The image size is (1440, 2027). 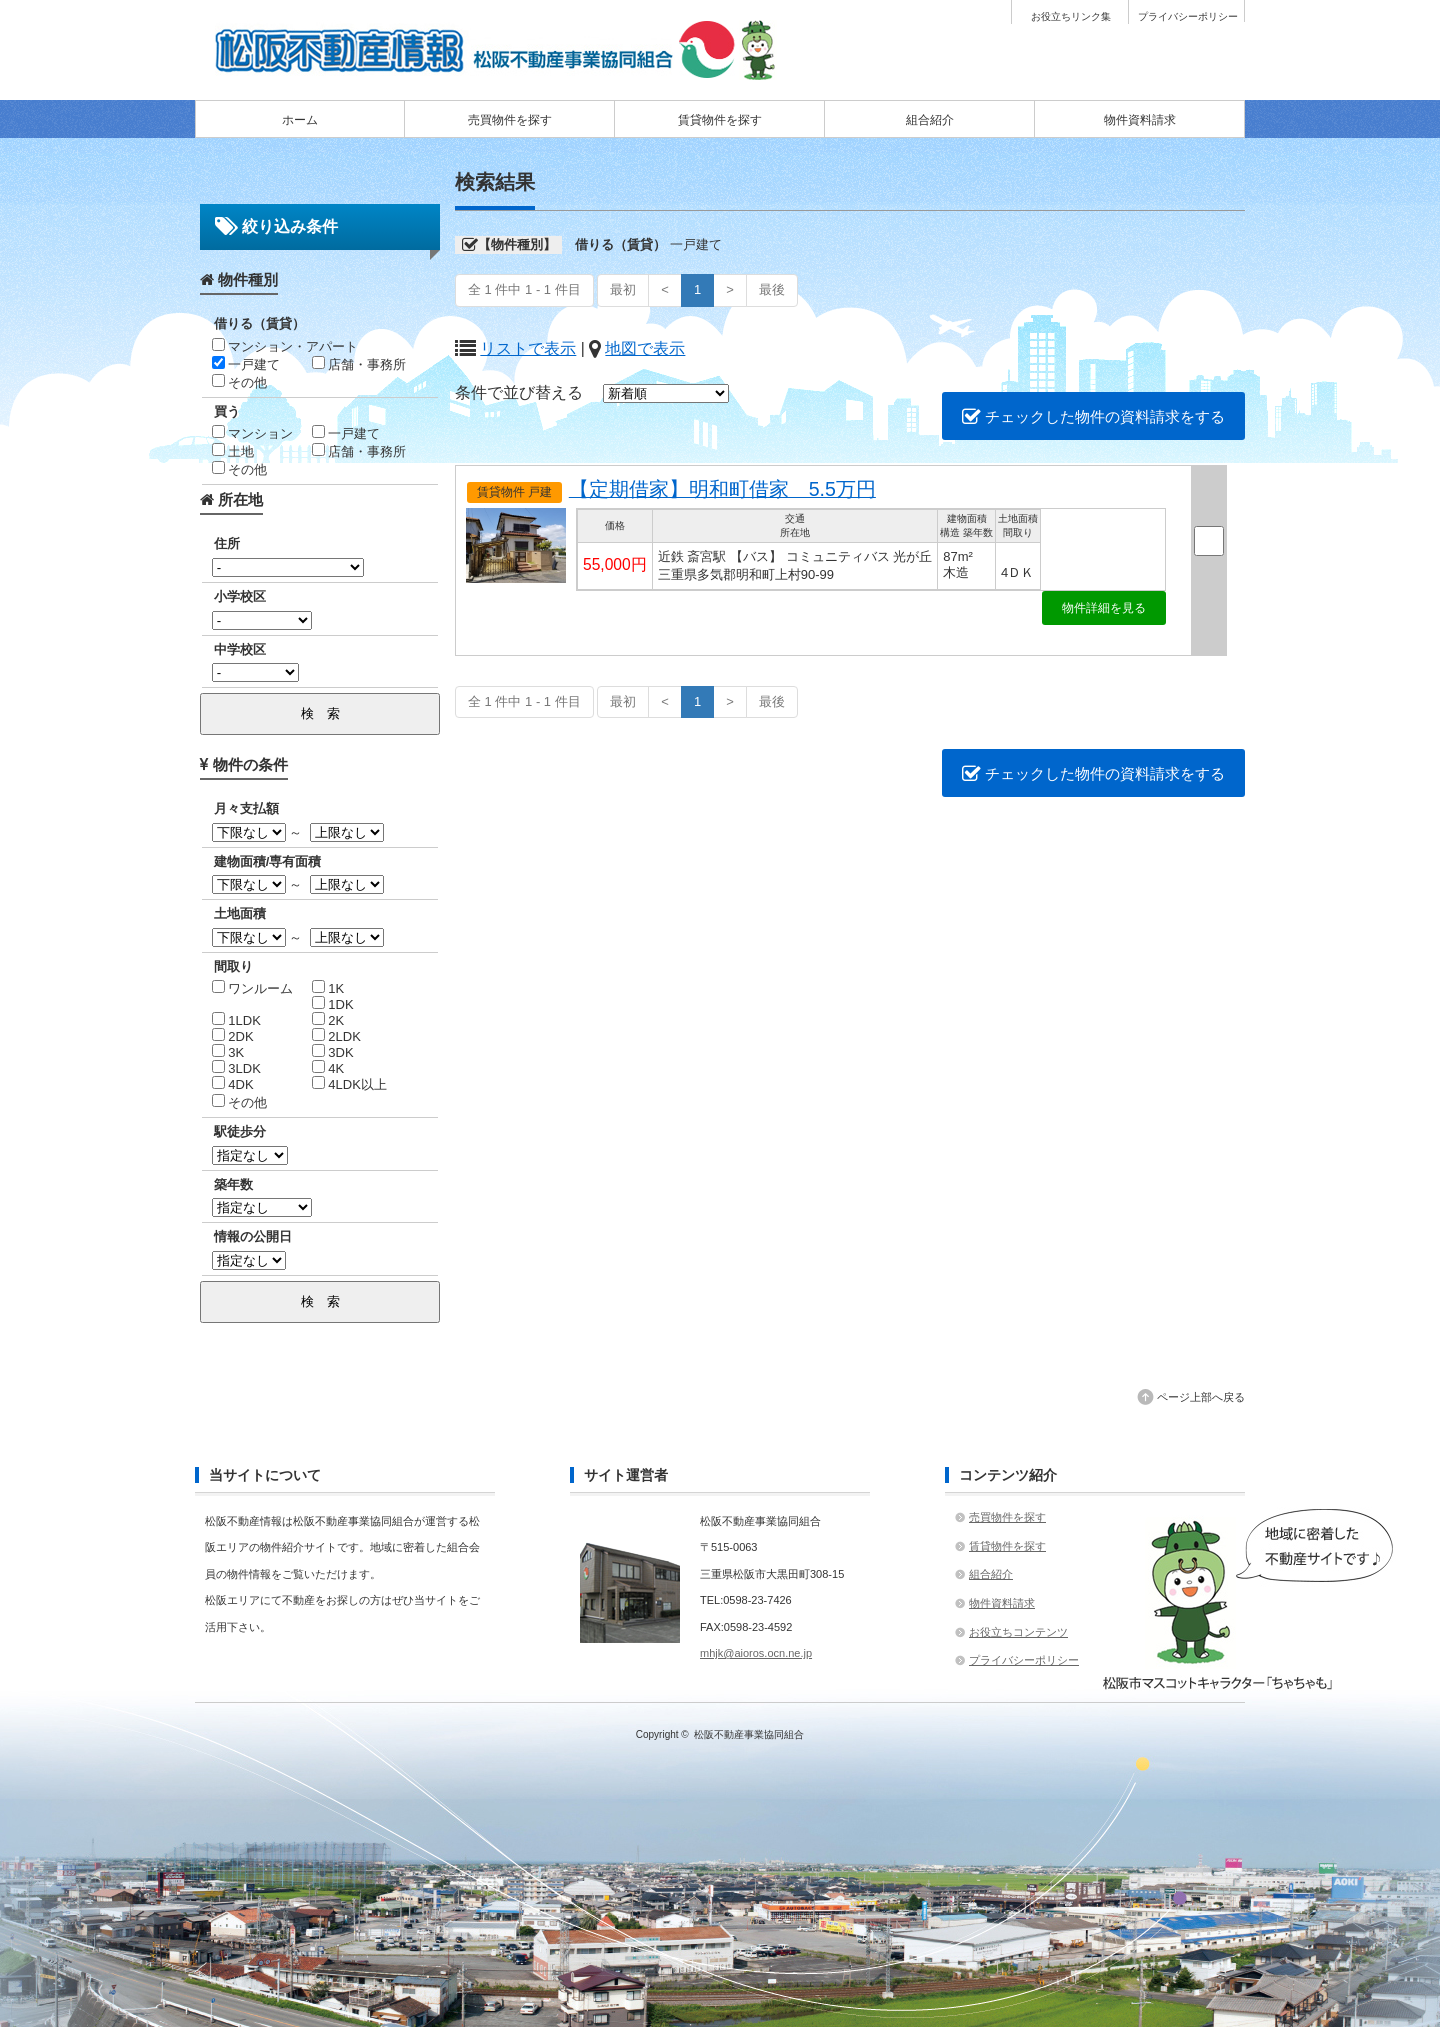 What do you see at coordinates (228, 1052) in the screenshot?
I see `3K` at bounding box center [228, 1052].